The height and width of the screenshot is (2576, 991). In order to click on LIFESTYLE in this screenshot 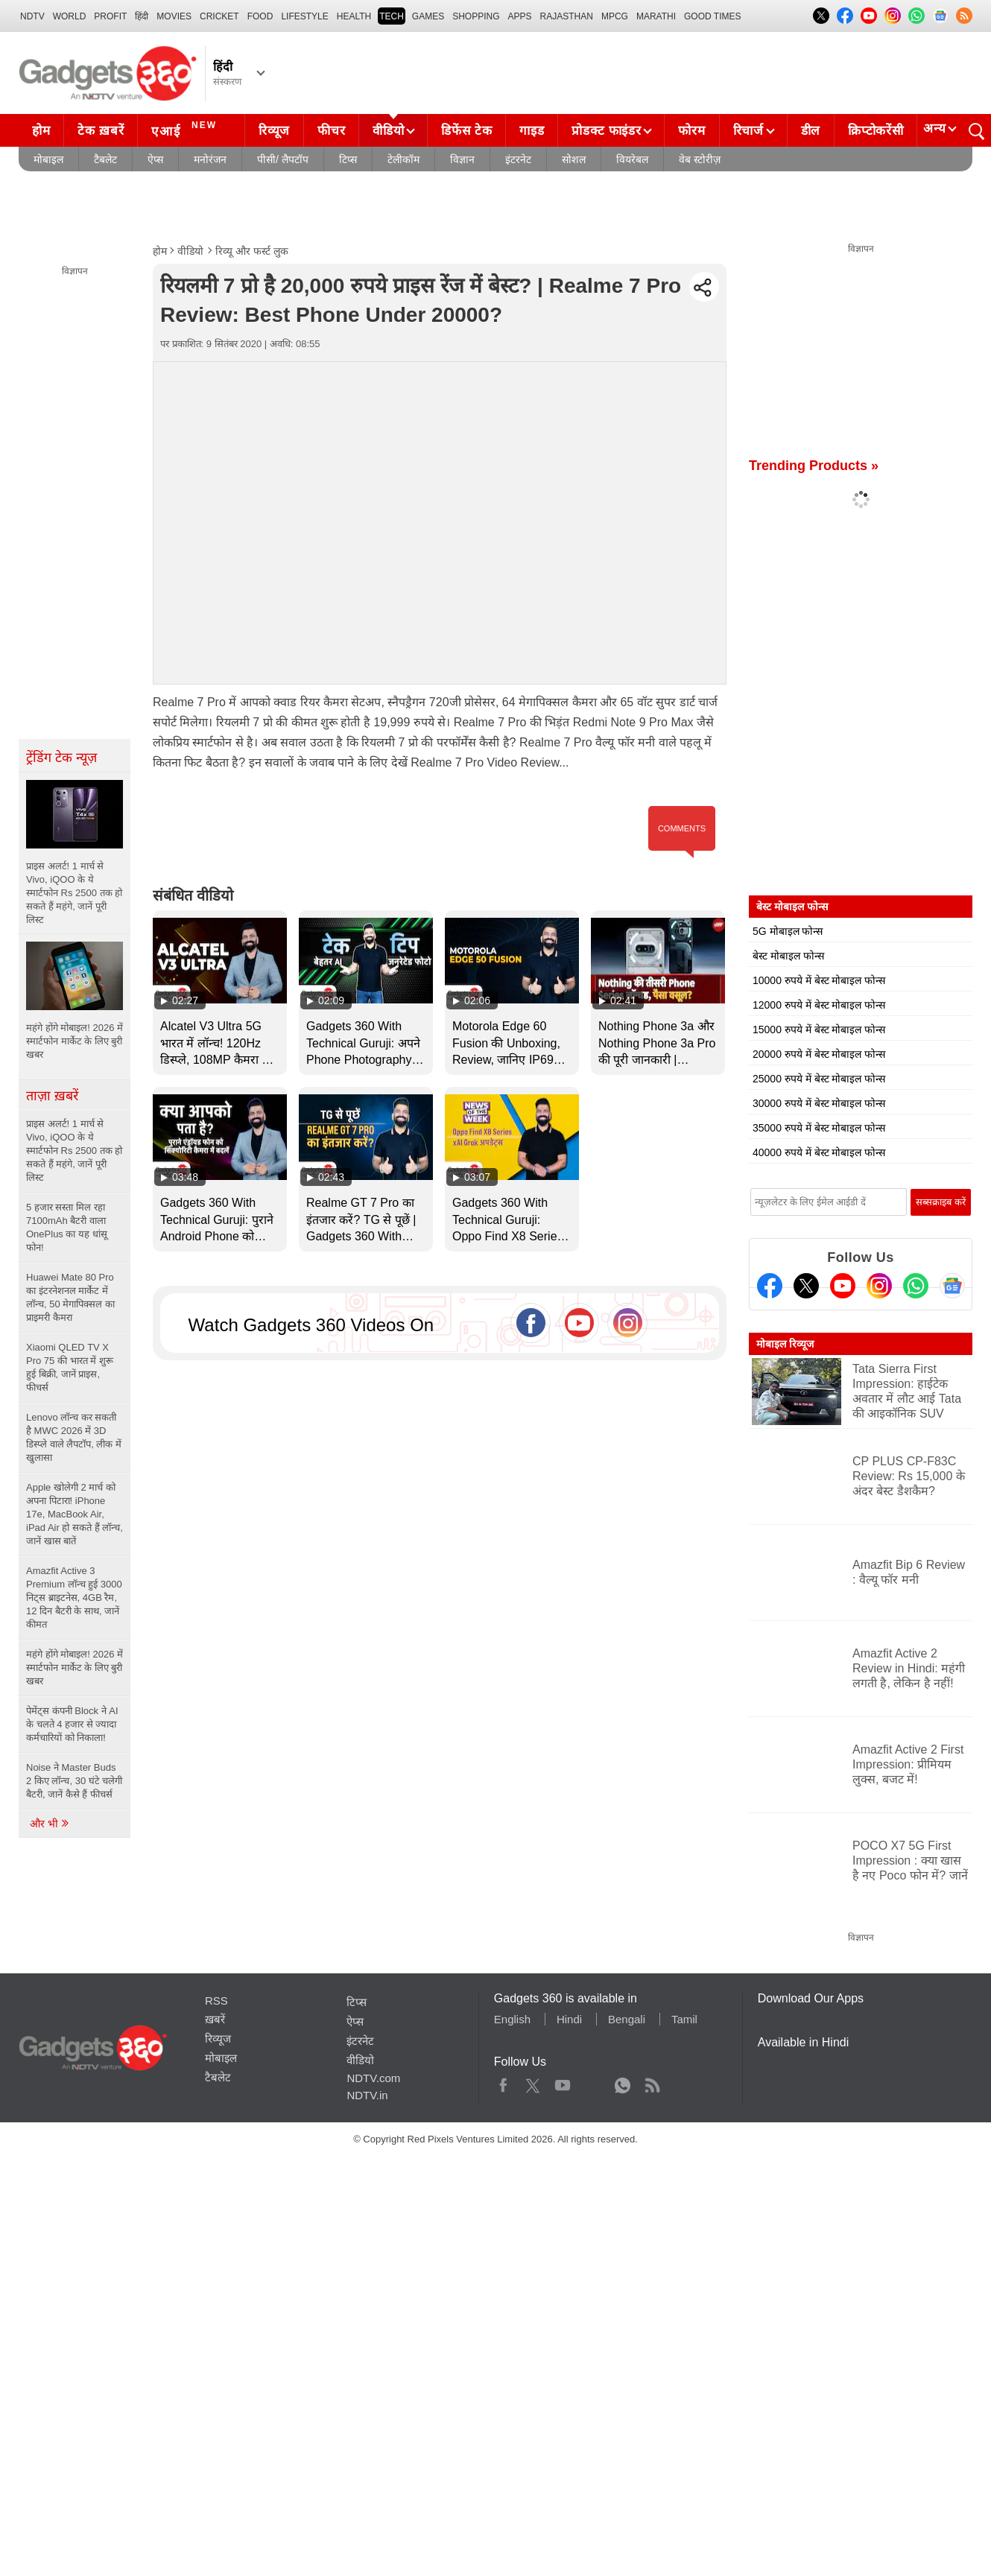, I will do `click(304, 16)`.